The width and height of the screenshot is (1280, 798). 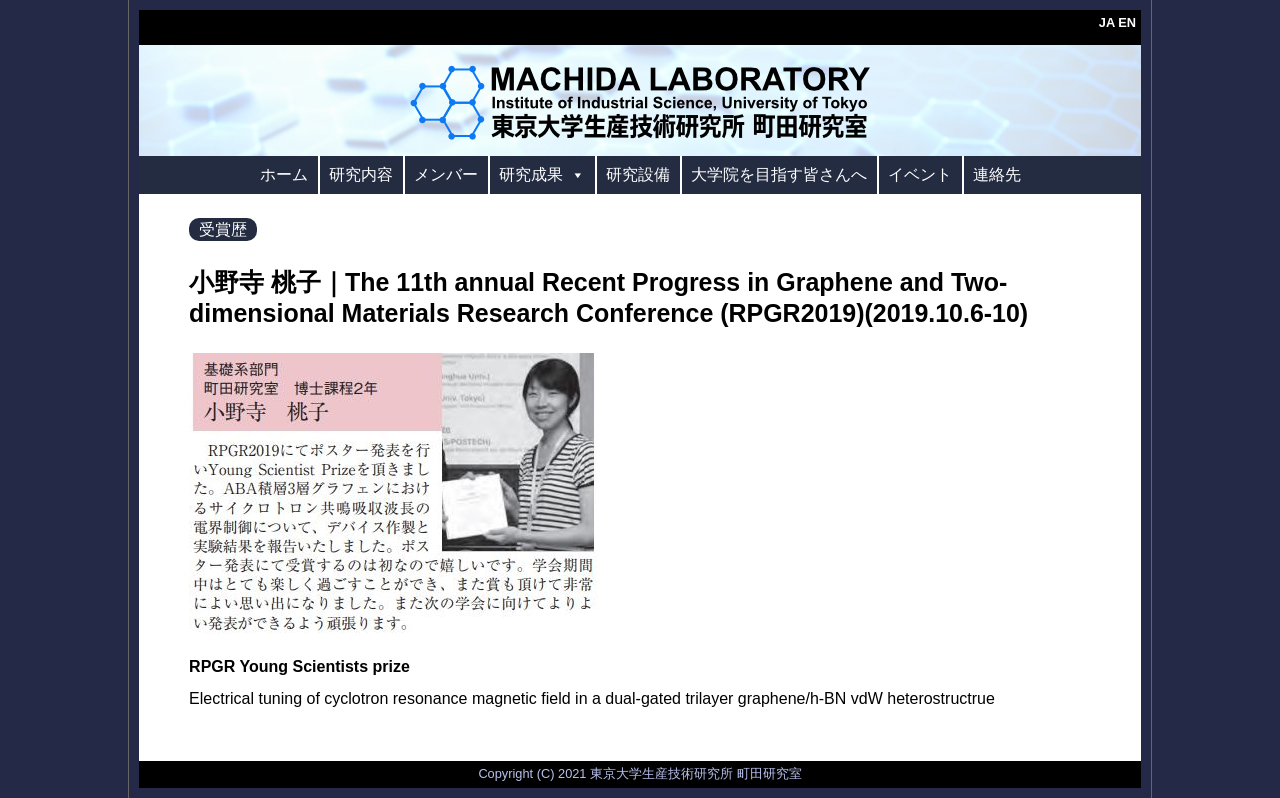 I want to click on 研究内容, so click(x=361, y=174).